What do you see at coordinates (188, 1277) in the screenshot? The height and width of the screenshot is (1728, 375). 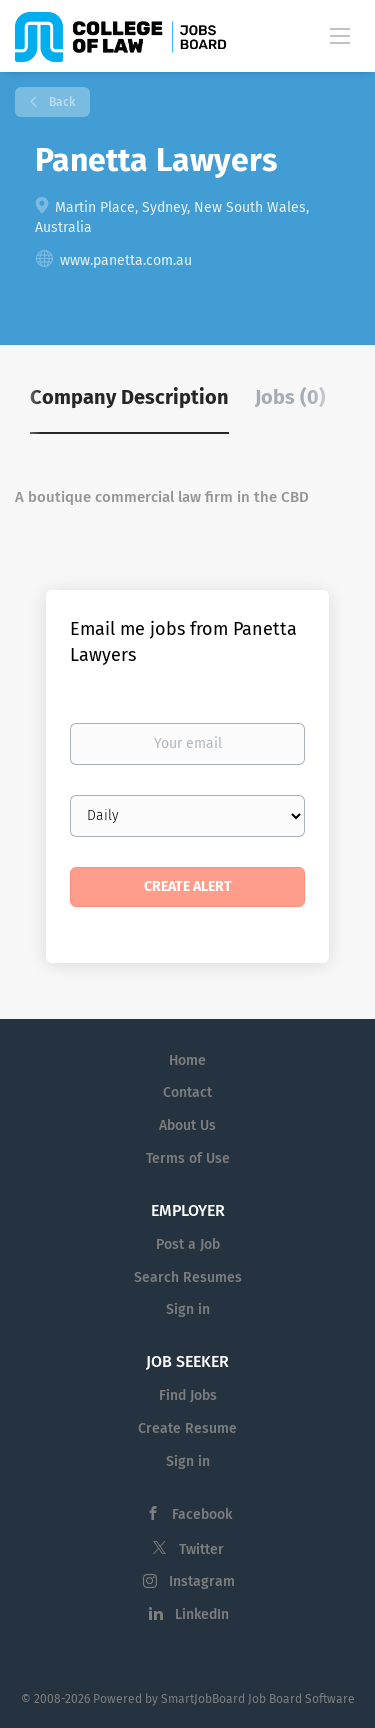 I see `Search Resumes` at bounding box center [188, 1277].